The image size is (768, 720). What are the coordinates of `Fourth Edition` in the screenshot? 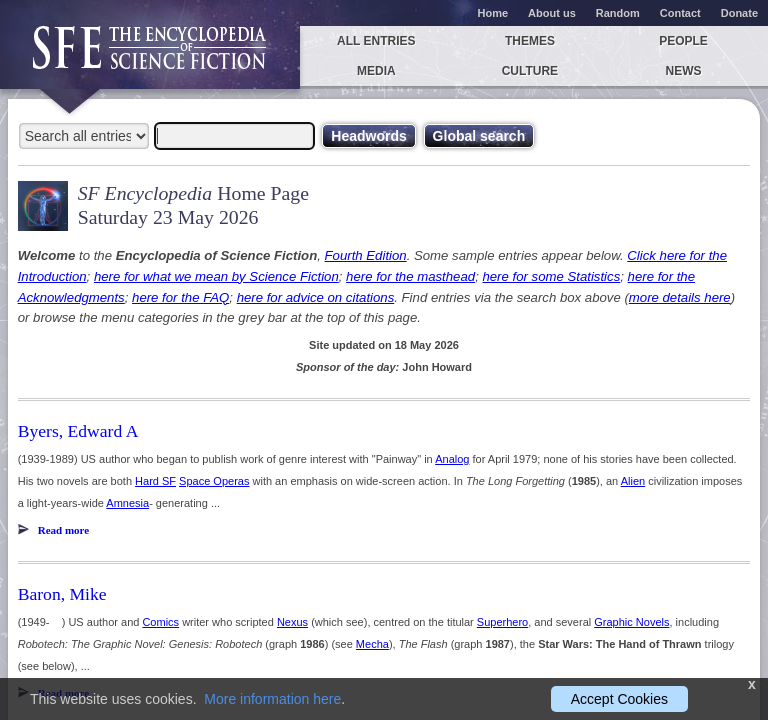 It's located at (366, 255).